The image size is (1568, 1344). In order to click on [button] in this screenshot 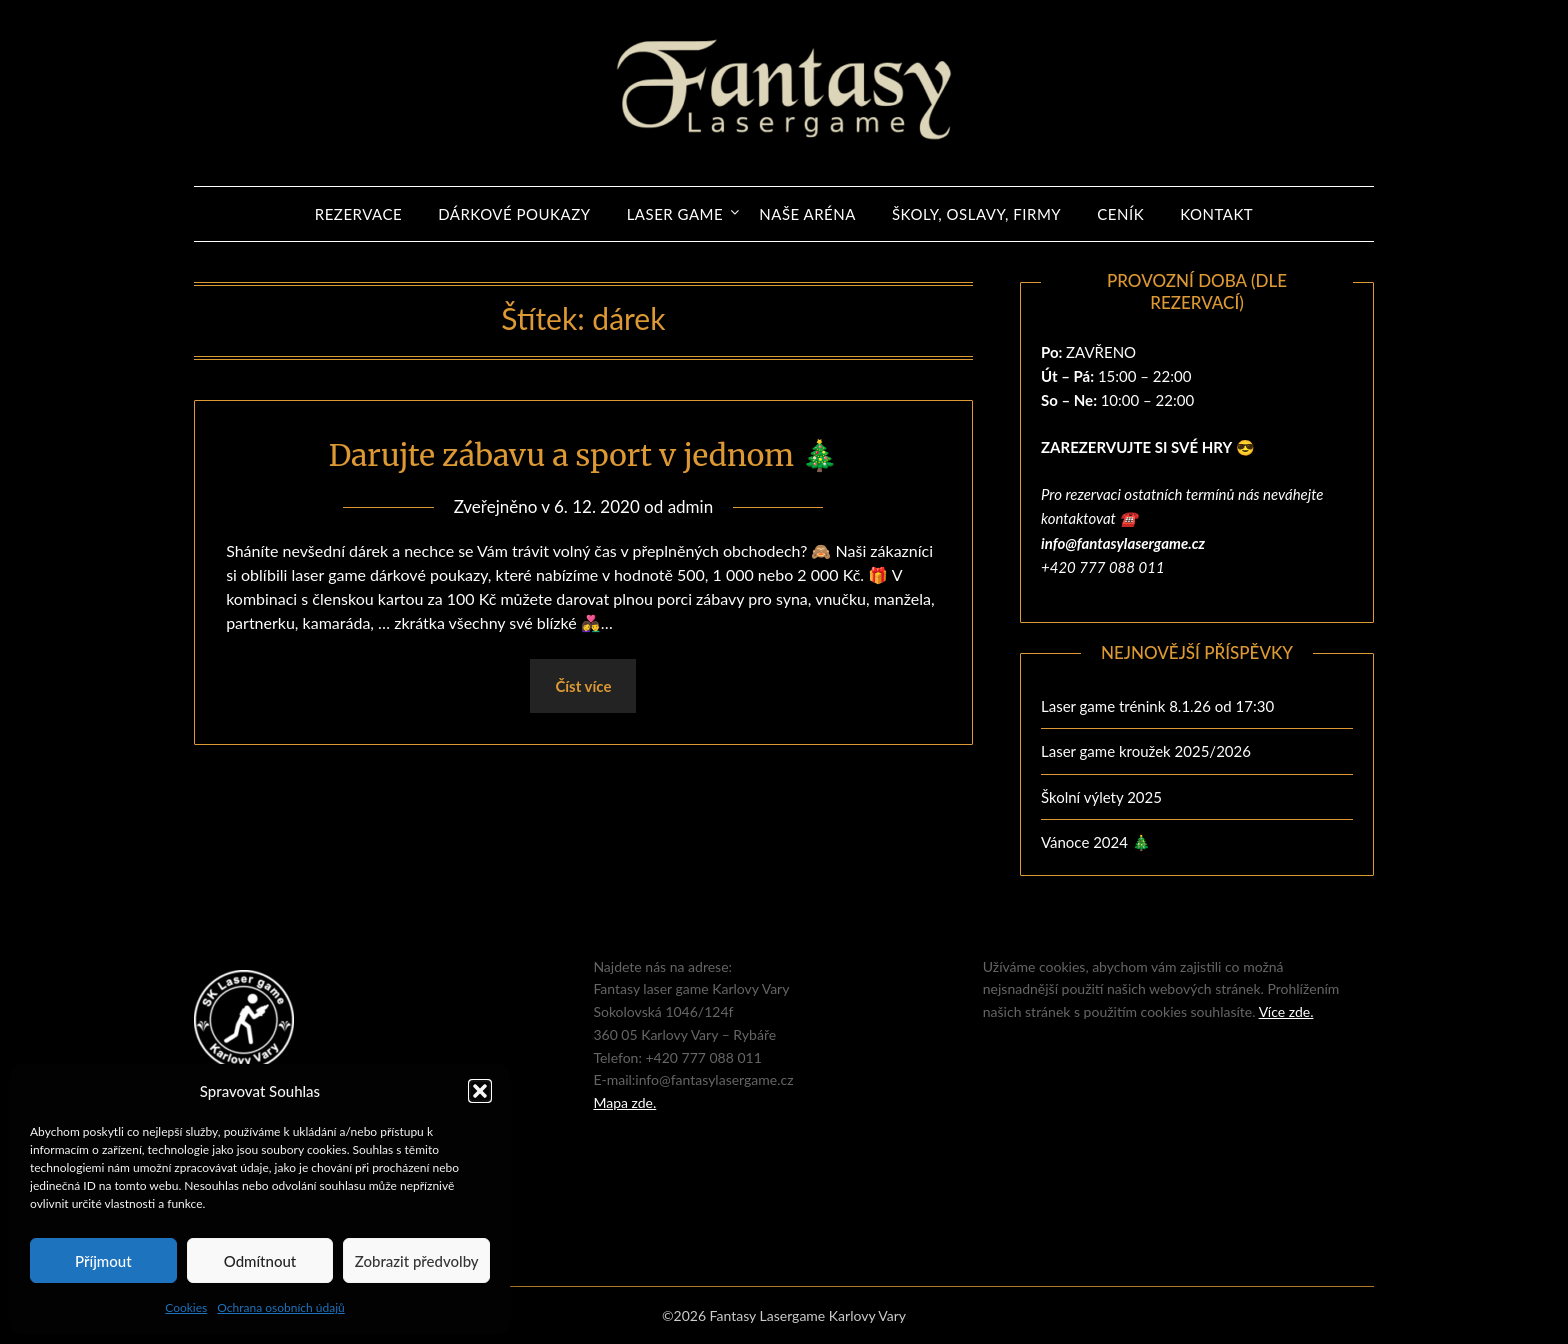, I will do `click(480, 1091)`.